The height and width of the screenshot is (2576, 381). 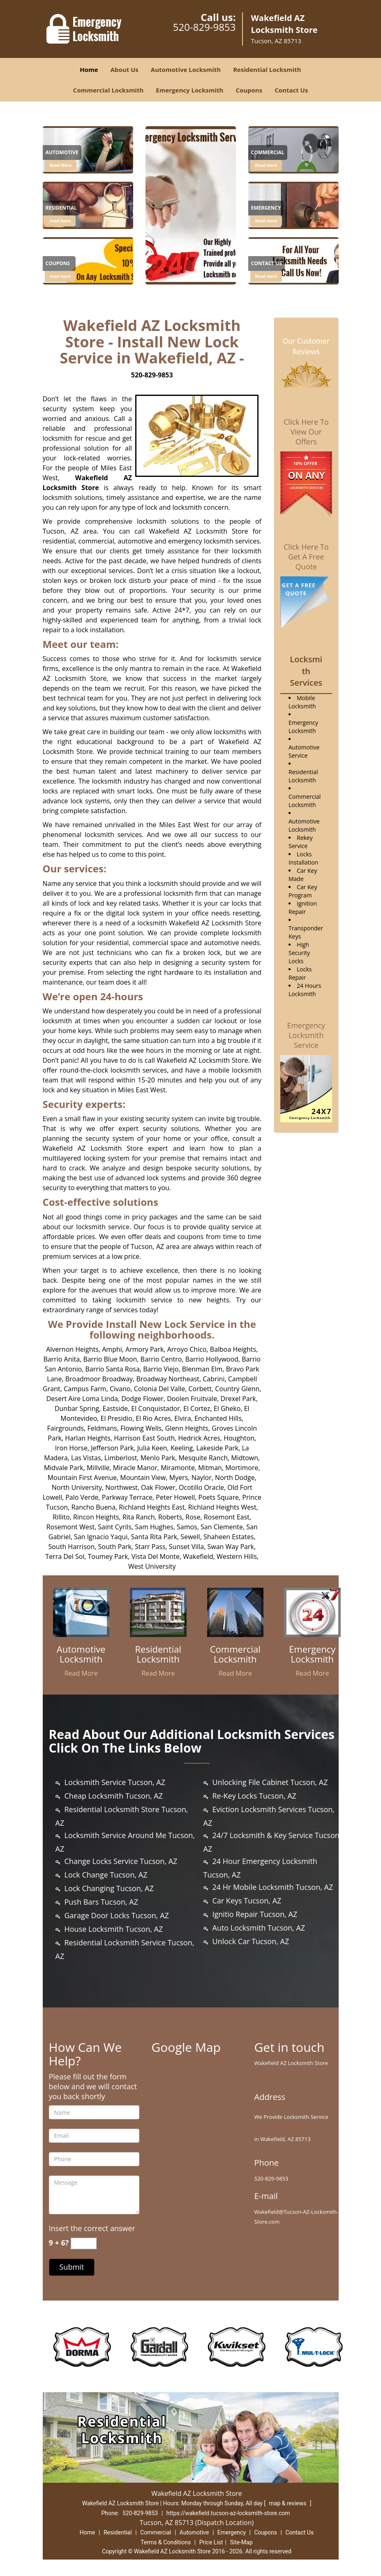 I want to click on Santa Rita Park, so click(x=154, y=1536).